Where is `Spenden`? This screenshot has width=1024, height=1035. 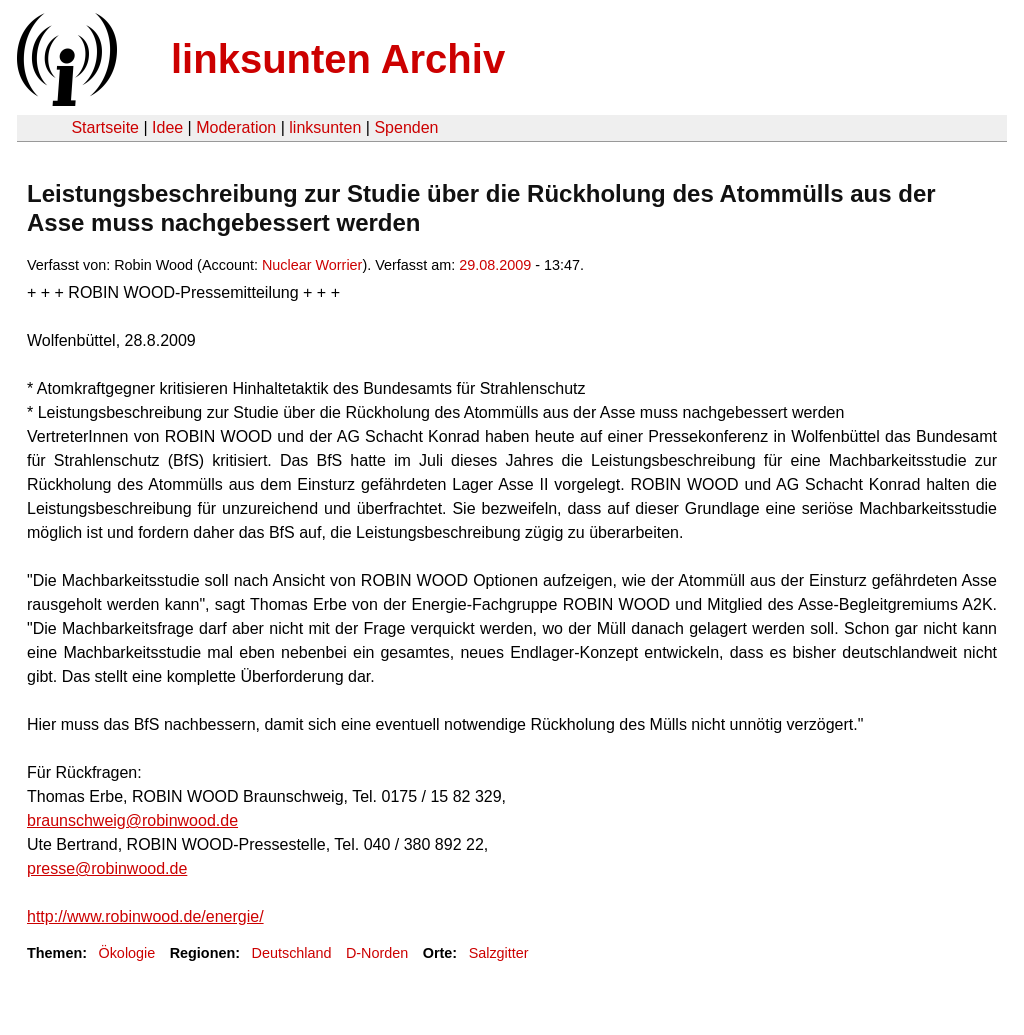 Spenden is located at coordinates (406, 127).